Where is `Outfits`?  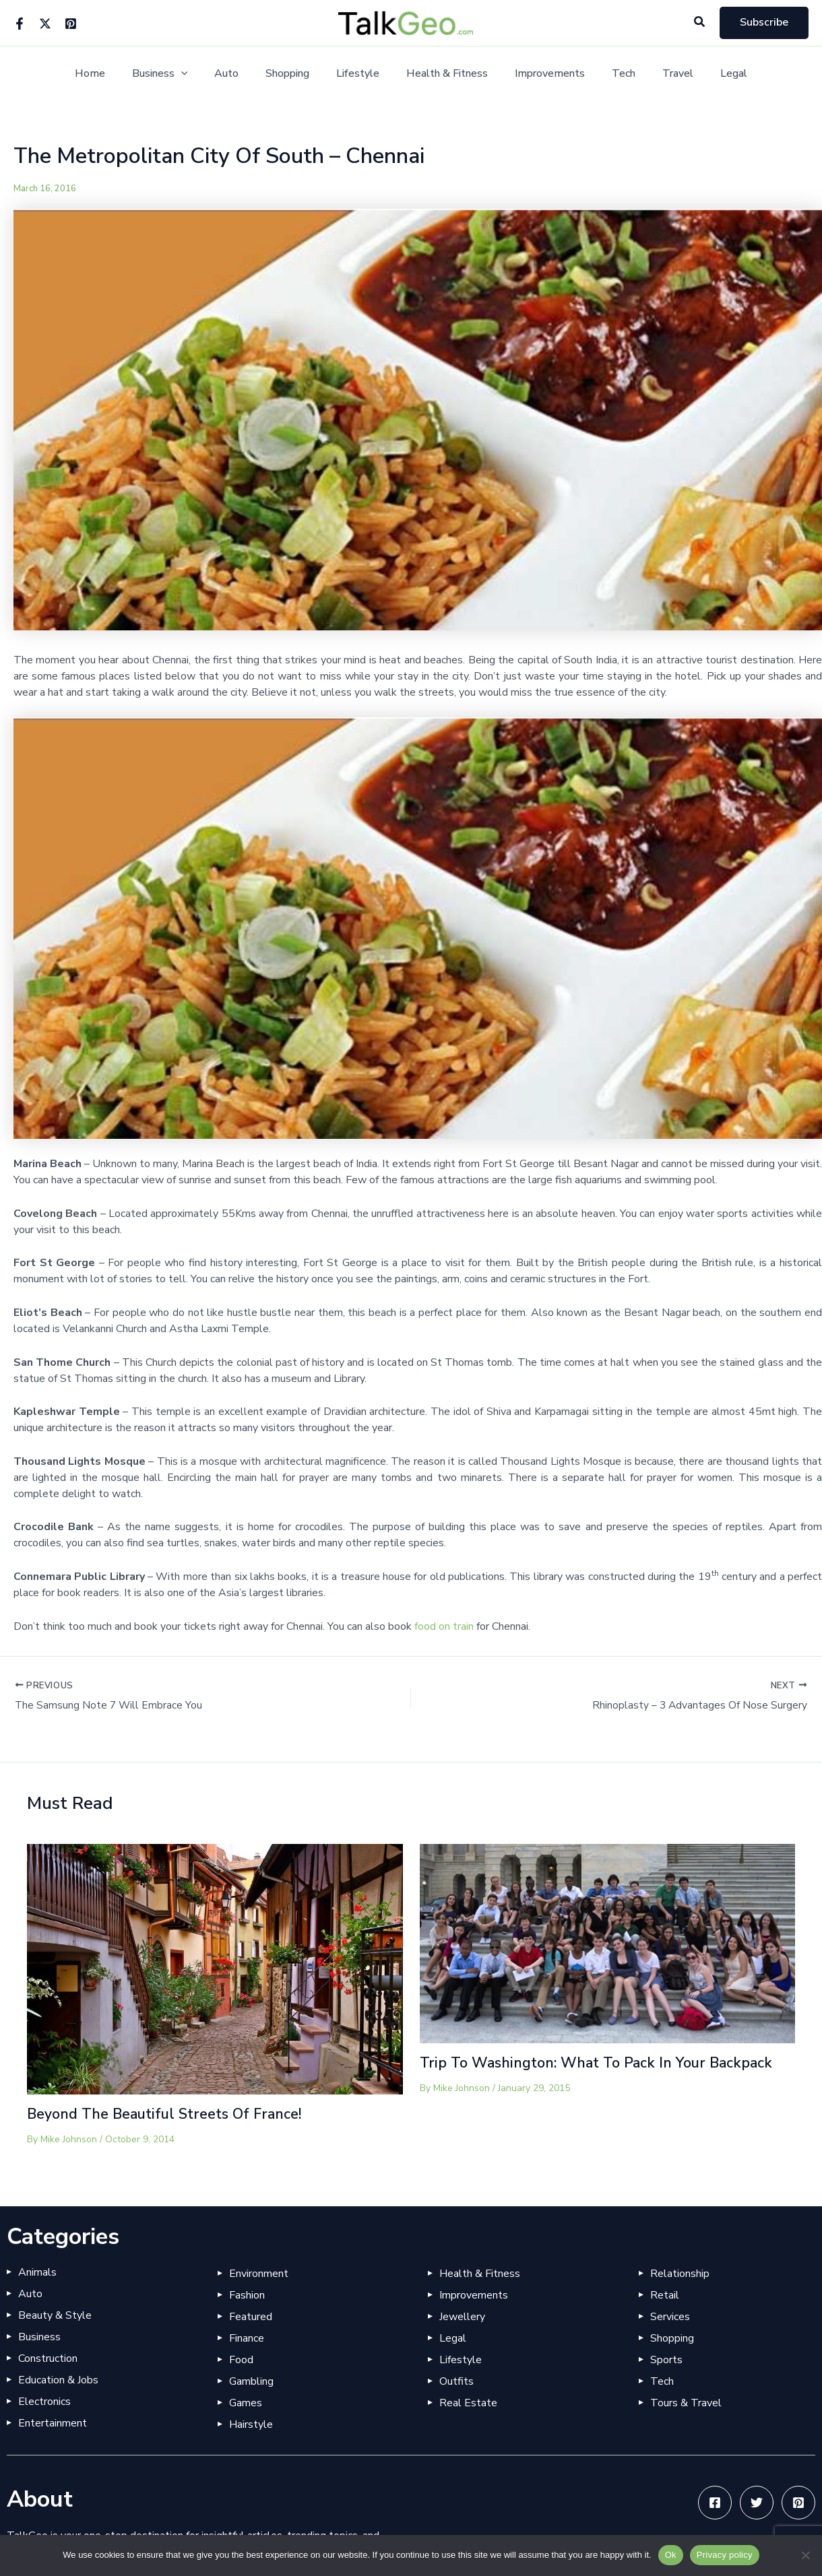
Outfits is located at coordinates (456, 2382).